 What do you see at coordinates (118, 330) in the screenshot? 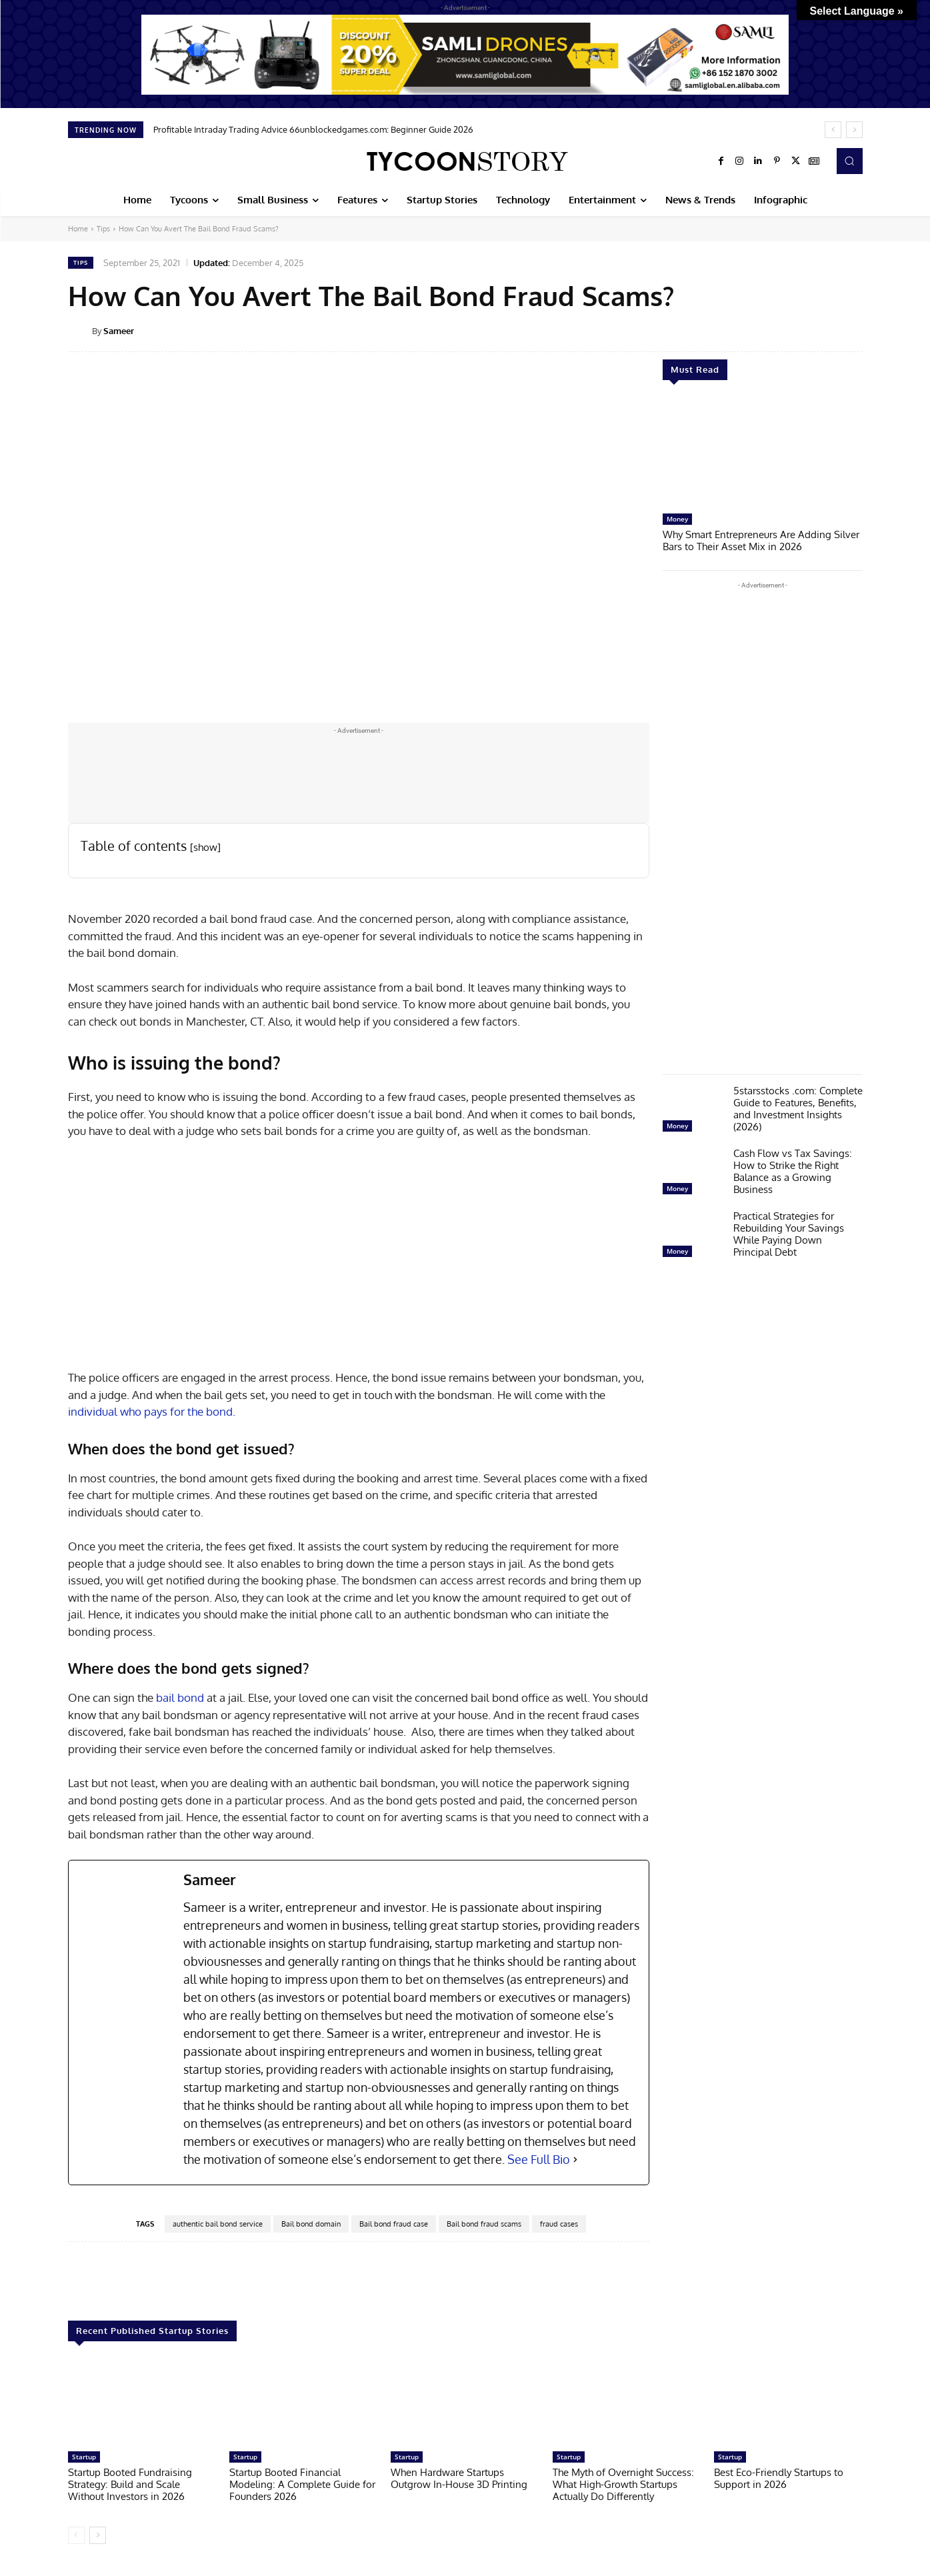
I see `Sameer` at bounding box center [118, 330].